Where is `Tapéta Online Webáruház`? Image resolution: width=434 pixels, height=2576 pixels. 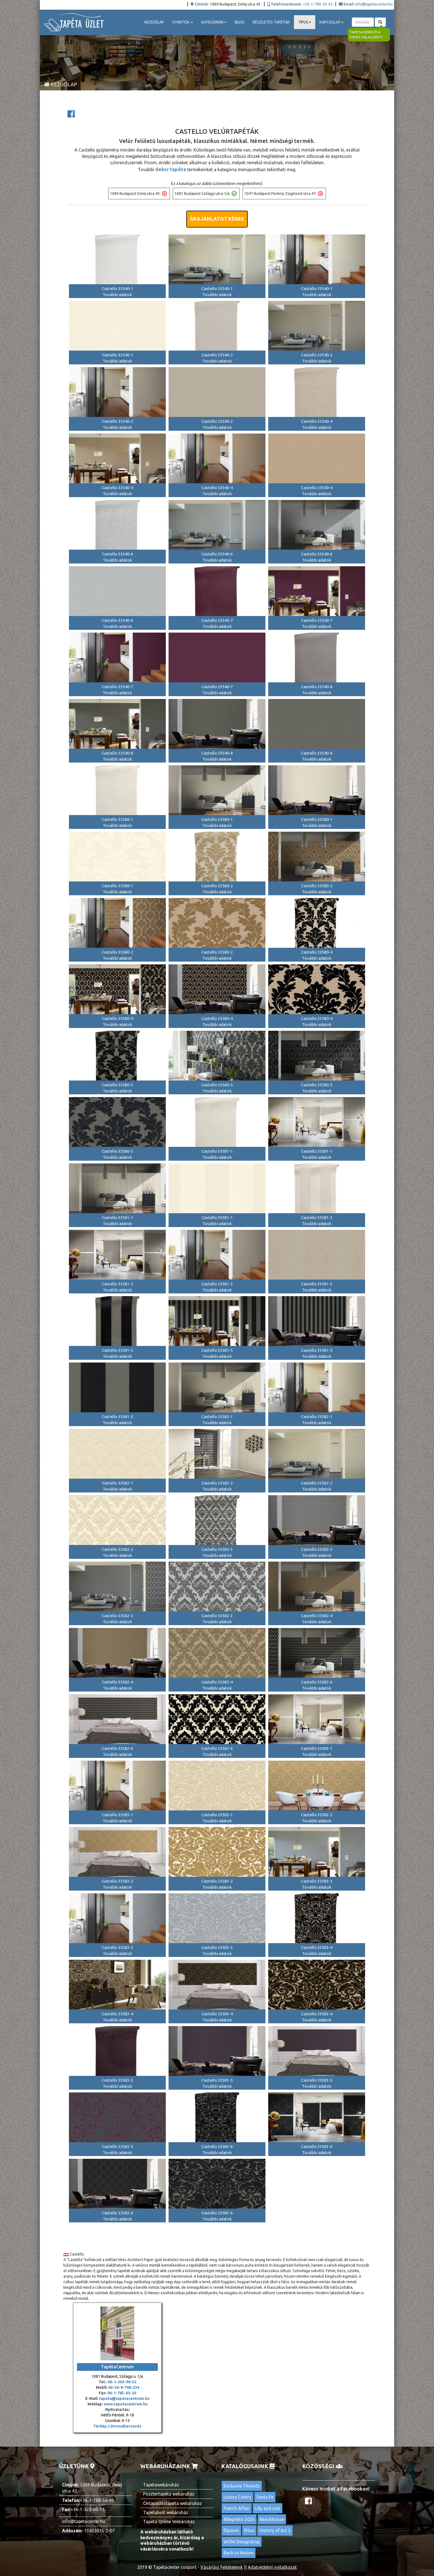 Tapéta Online Webáruház is located at coordinates (169, 2521).